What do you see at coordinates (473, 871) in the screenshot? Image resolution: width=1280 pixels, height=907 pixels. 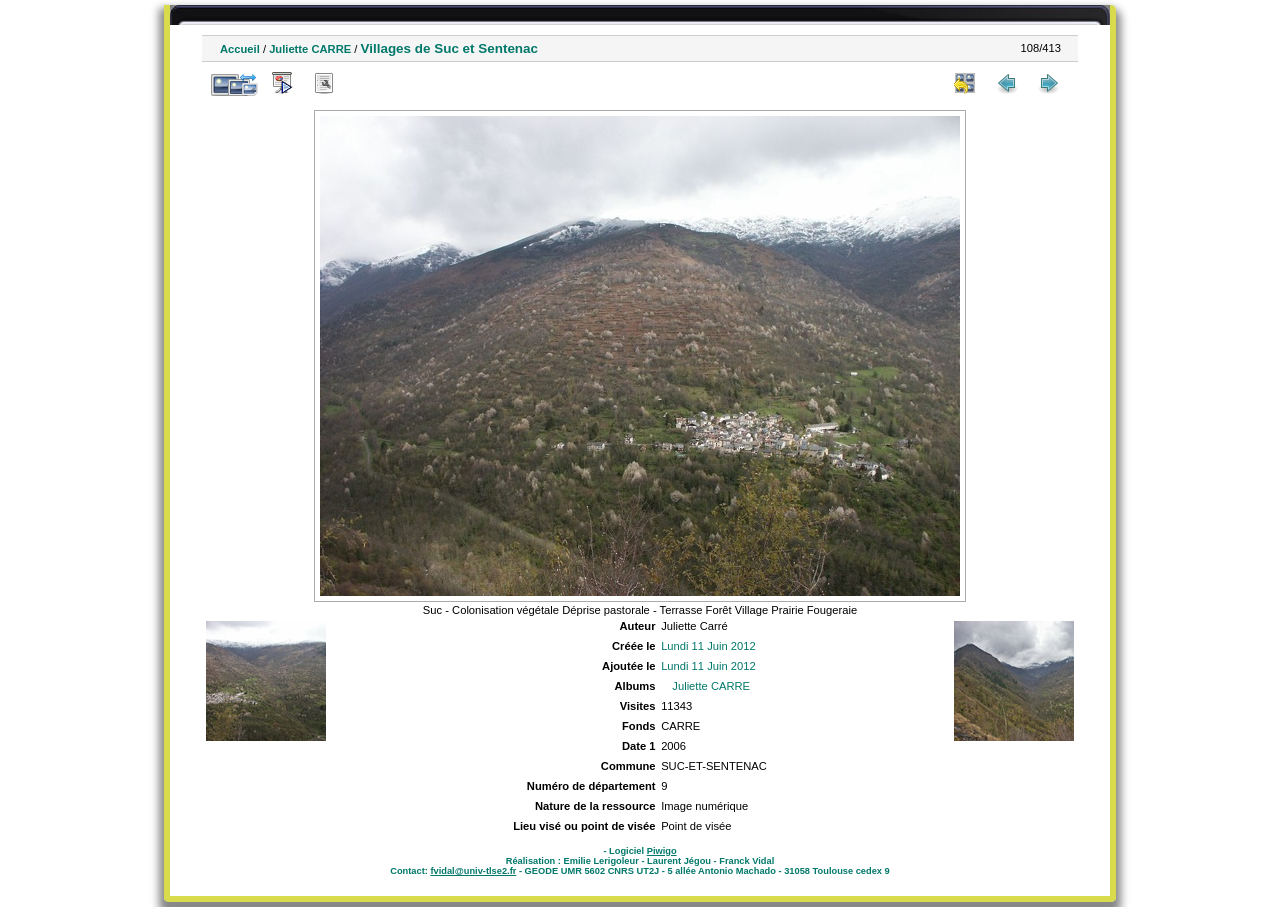 I see `fvidal@univ-tlse2.fr` at bounding box center [473, 871].